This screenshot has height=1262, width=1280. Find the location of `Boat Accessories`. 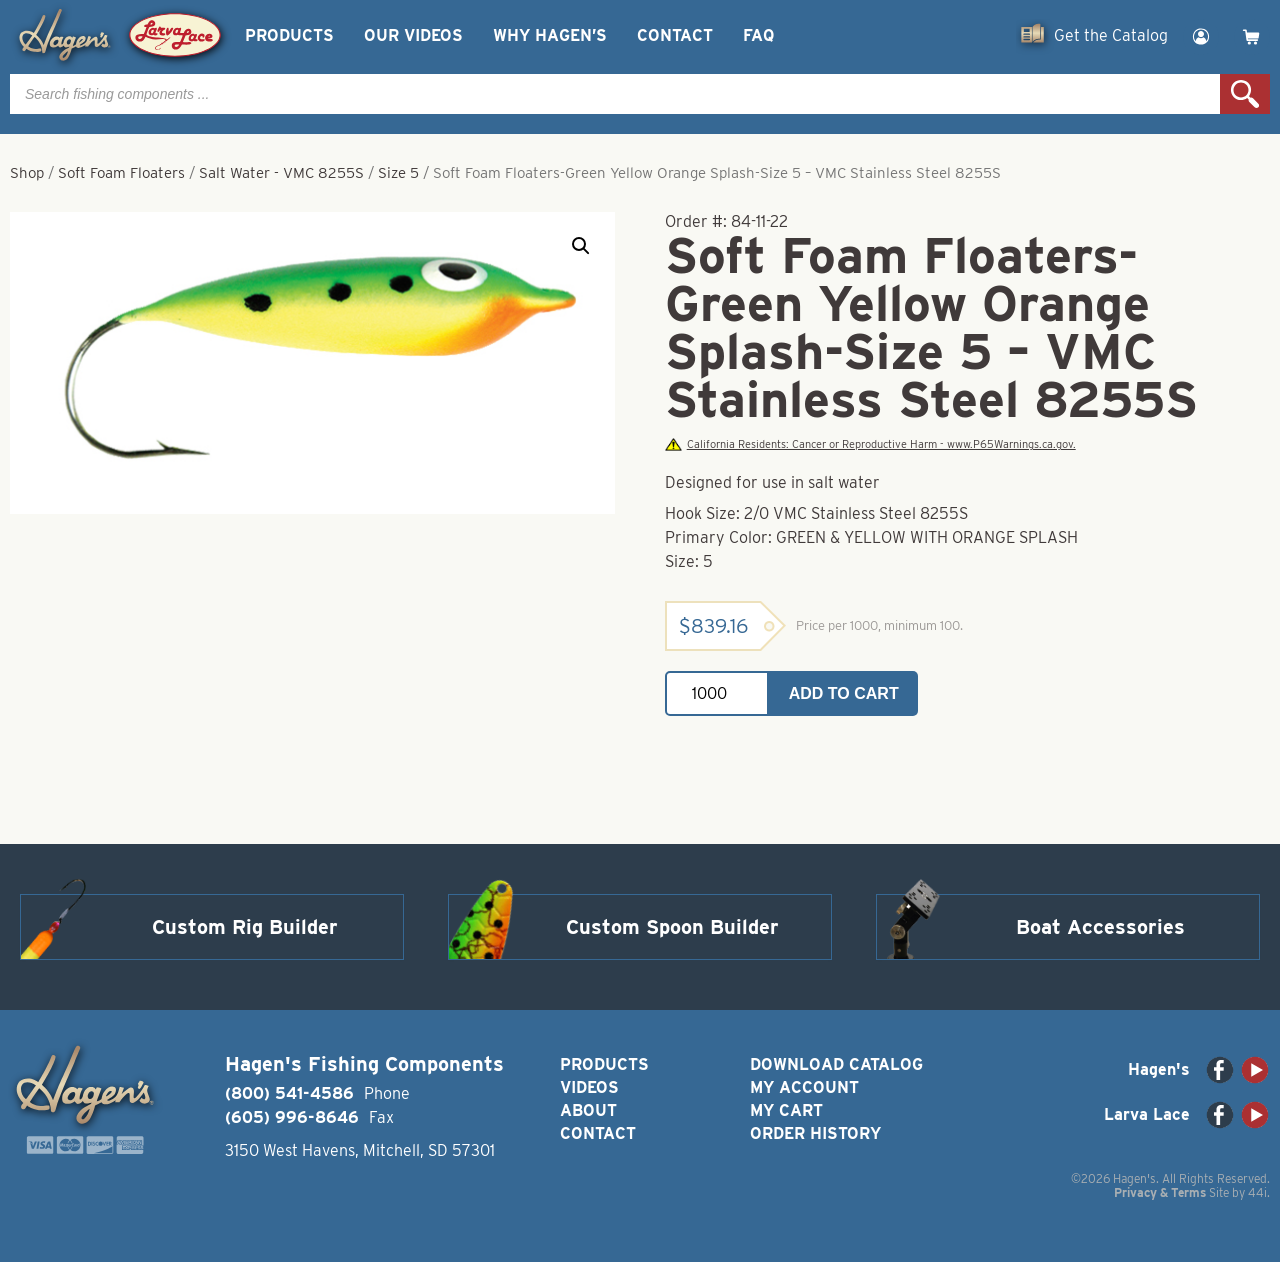

Boat Accessories is located at coordinates (1100, 927).